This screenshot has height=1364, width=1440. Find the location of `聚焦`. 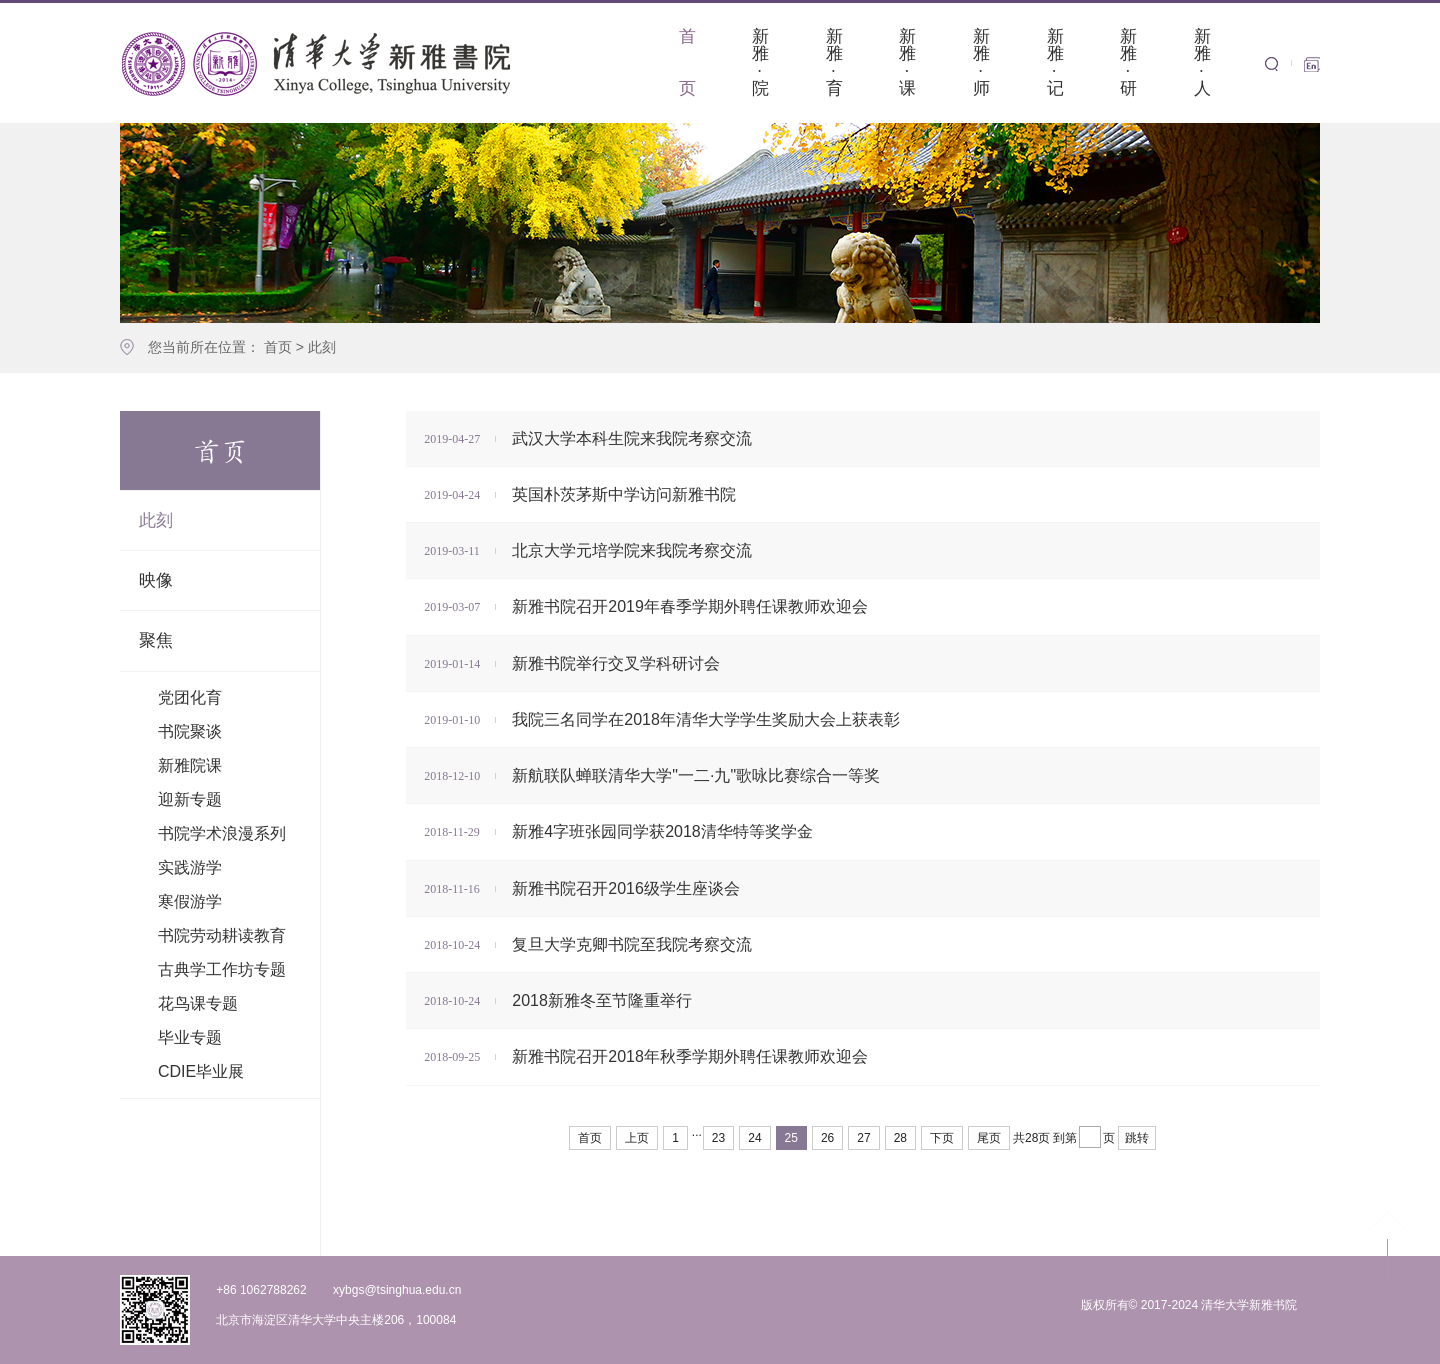

聚焦 is located at coordinates (156, 640).